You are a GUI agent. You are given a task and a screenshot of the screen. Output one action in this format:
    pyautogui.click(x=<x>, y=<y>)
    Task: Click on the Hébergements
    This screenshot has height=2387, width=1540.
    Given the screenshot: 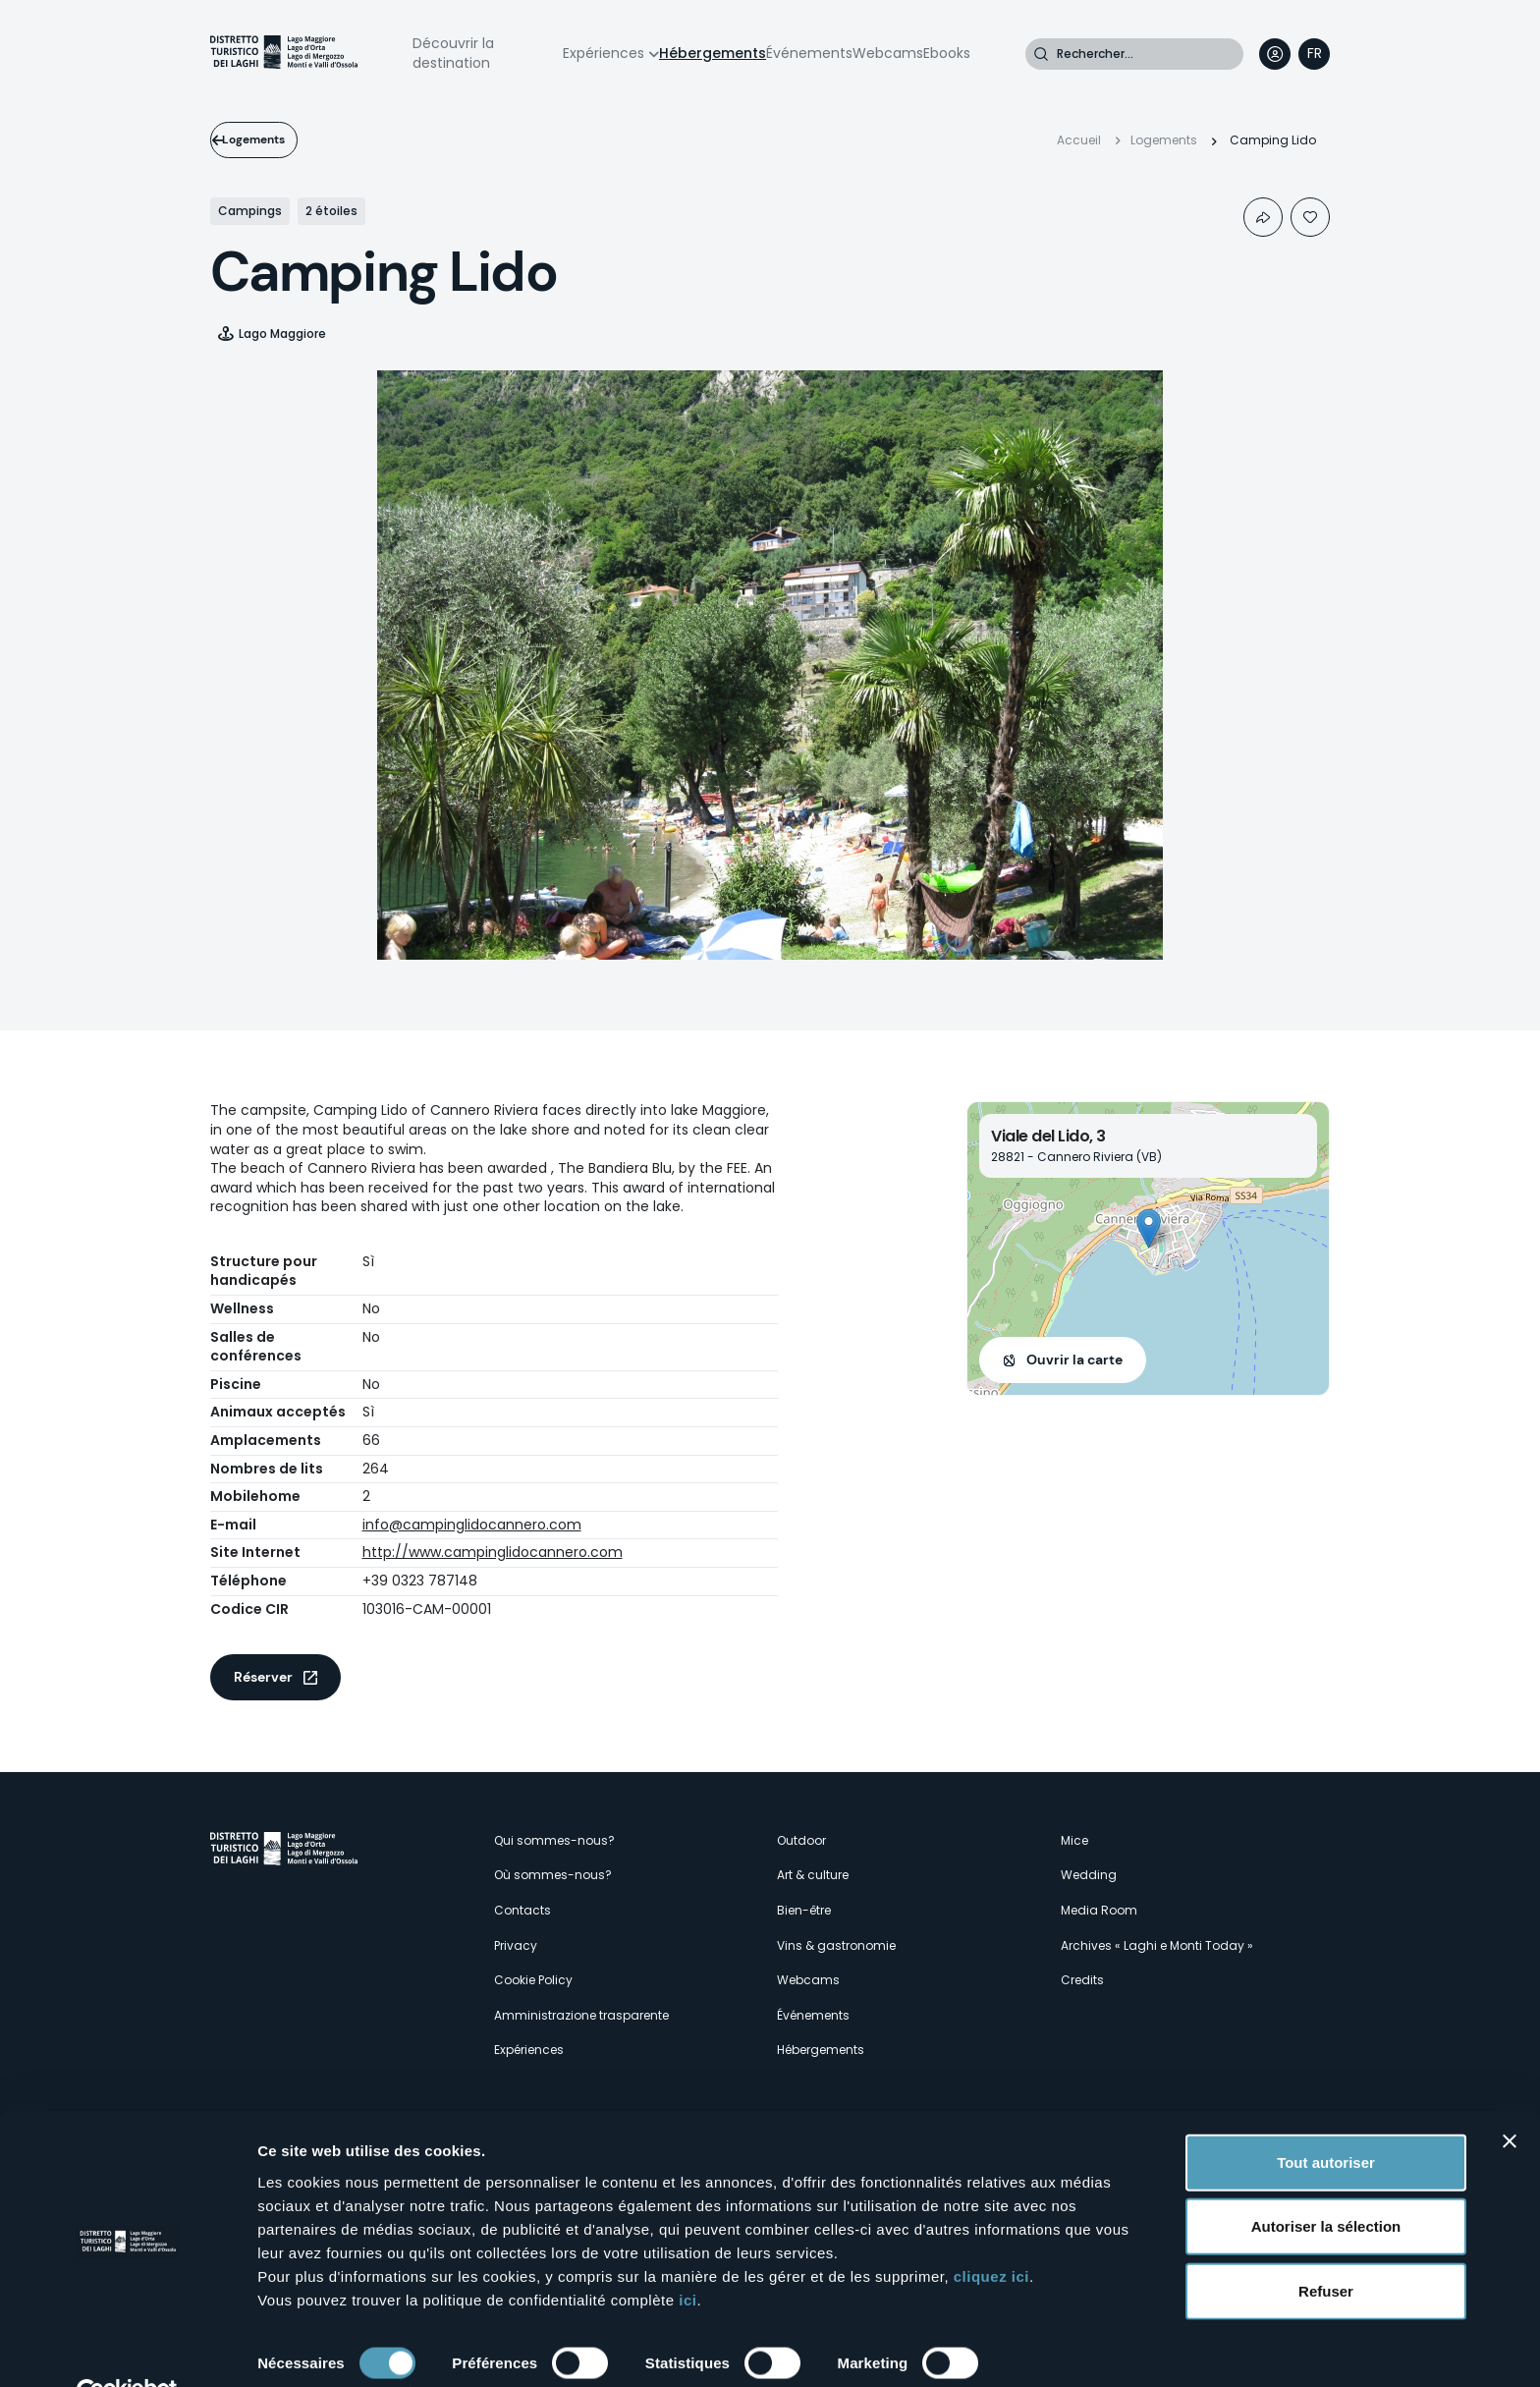 What is the action you would take?
    pyautogui.click(x=712, y=53)
    